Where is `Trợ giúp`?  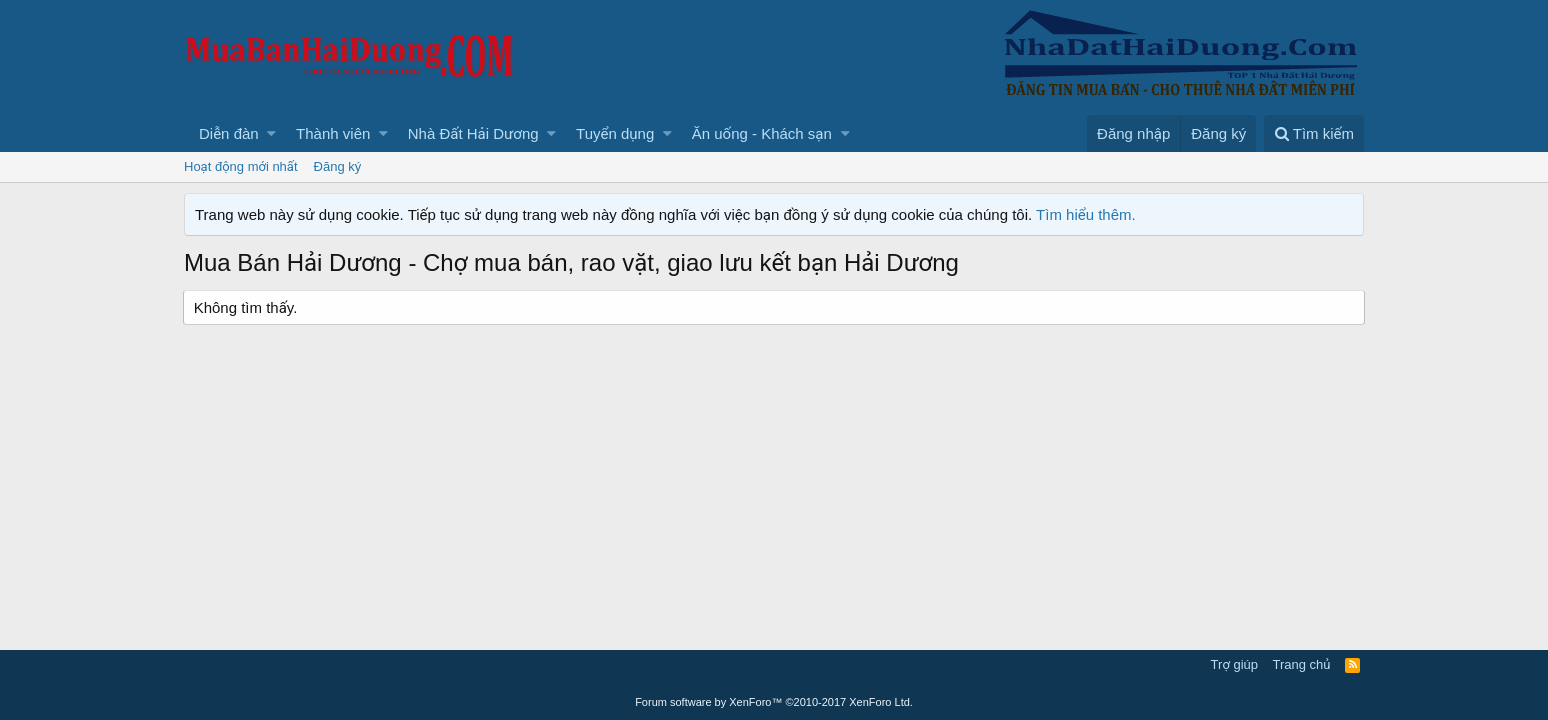
Trợ giúp is located at coordinates (1234, 664).